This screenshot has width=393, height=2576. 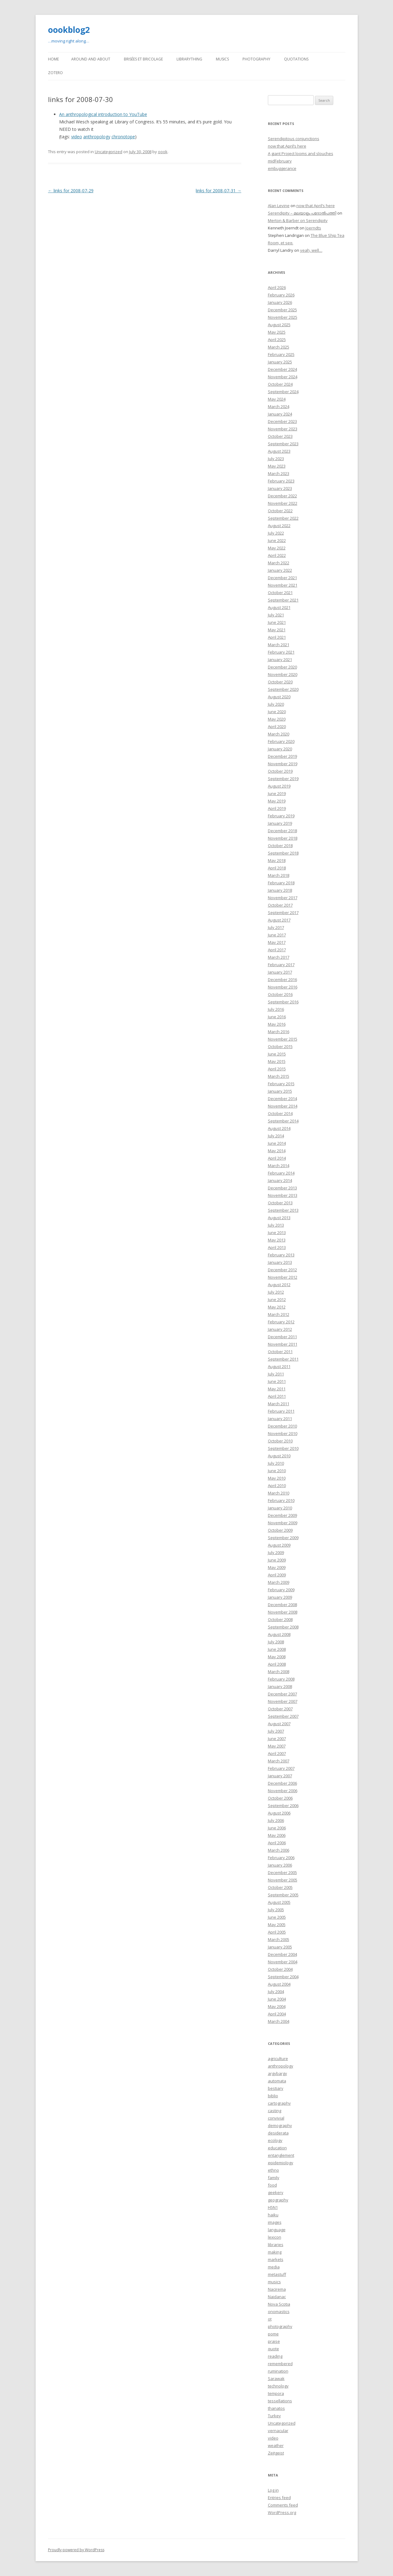 I want to click on September 2022, so click(x=283, y=518).